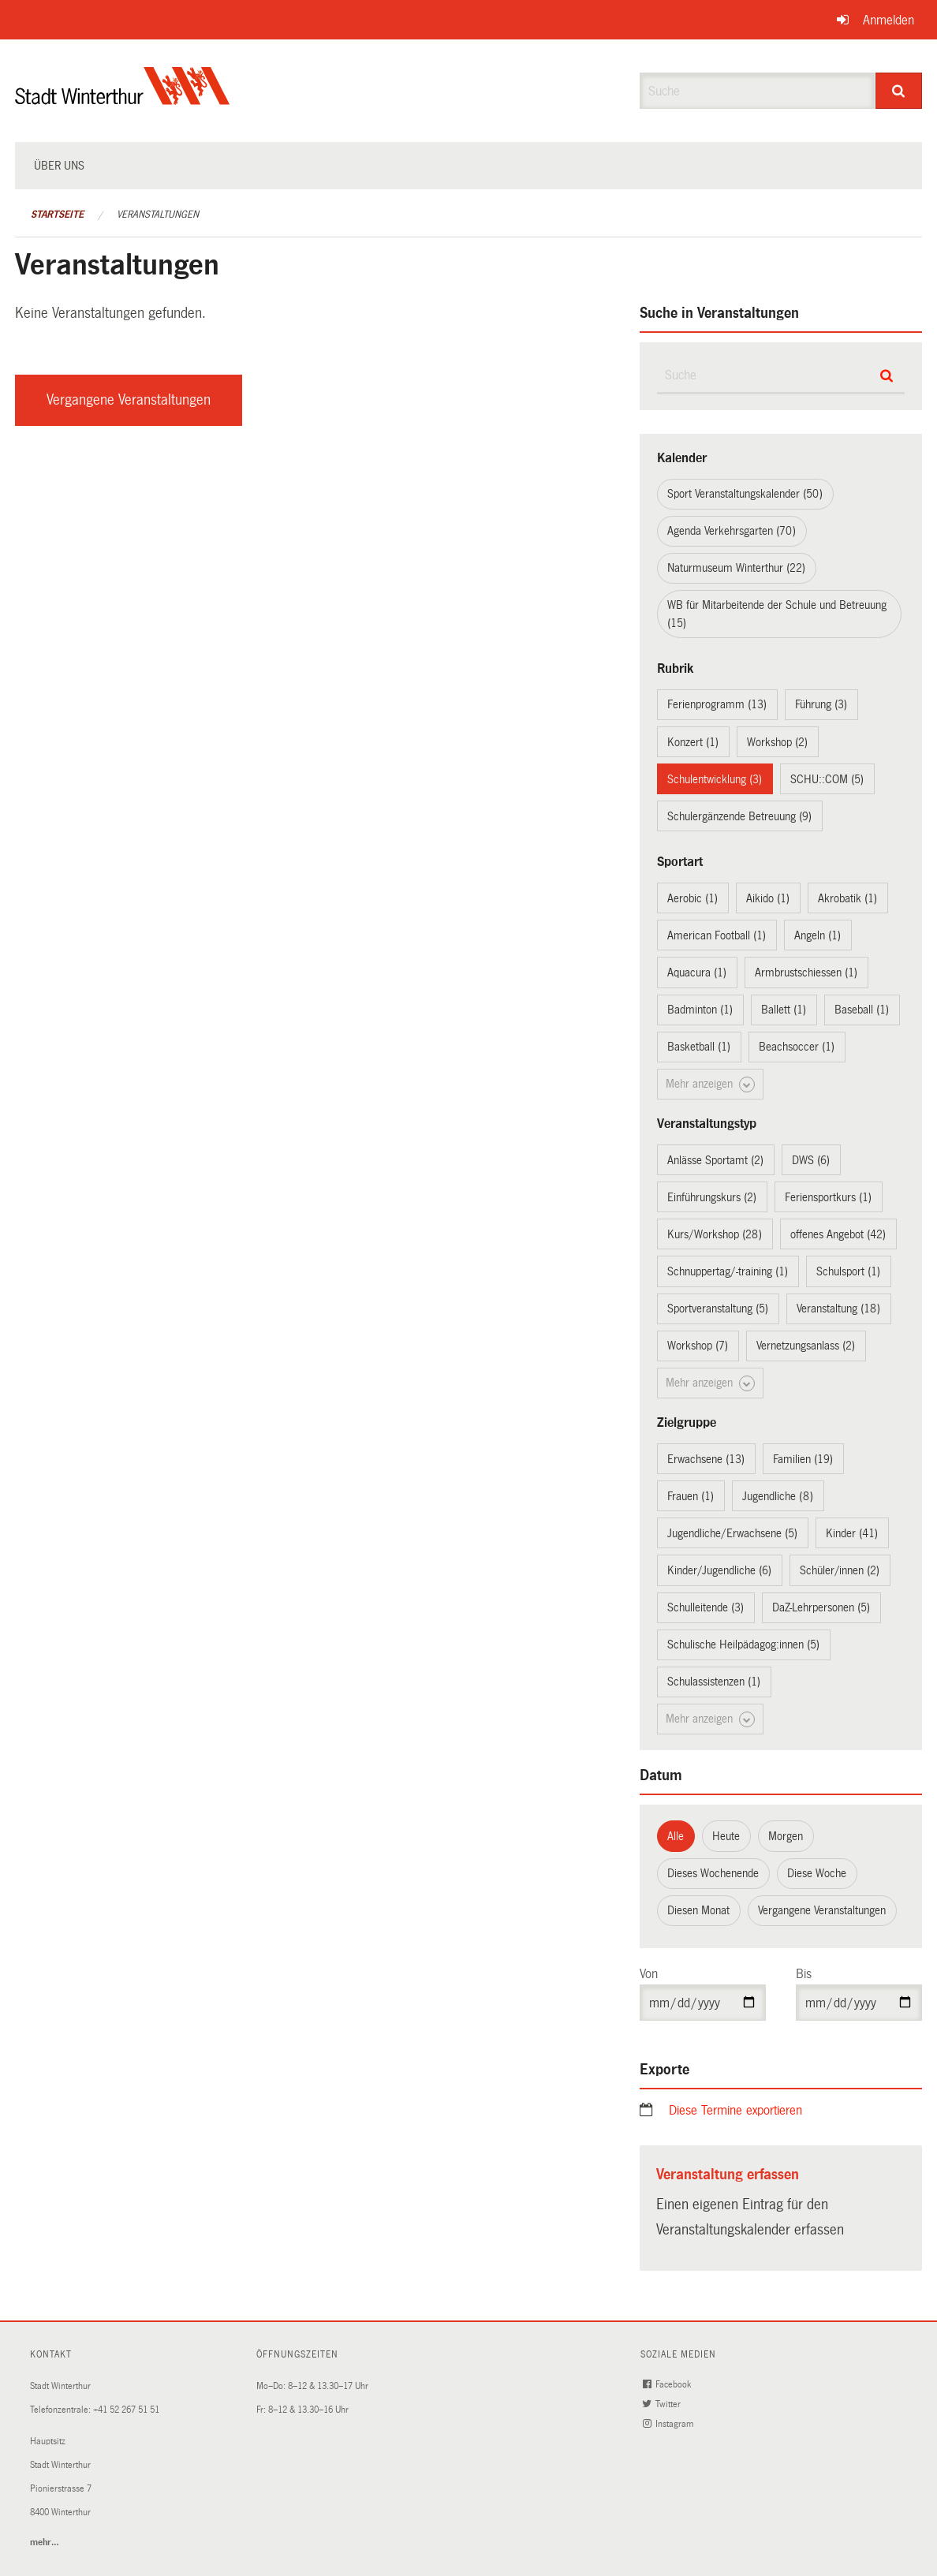 The width and height of the screenshot is (937, 2576). What do you see at coordinates (727, 1271) in the screenshot?
I see `Schnuppertag/-training (1)` at bounding box center [727, 1271].